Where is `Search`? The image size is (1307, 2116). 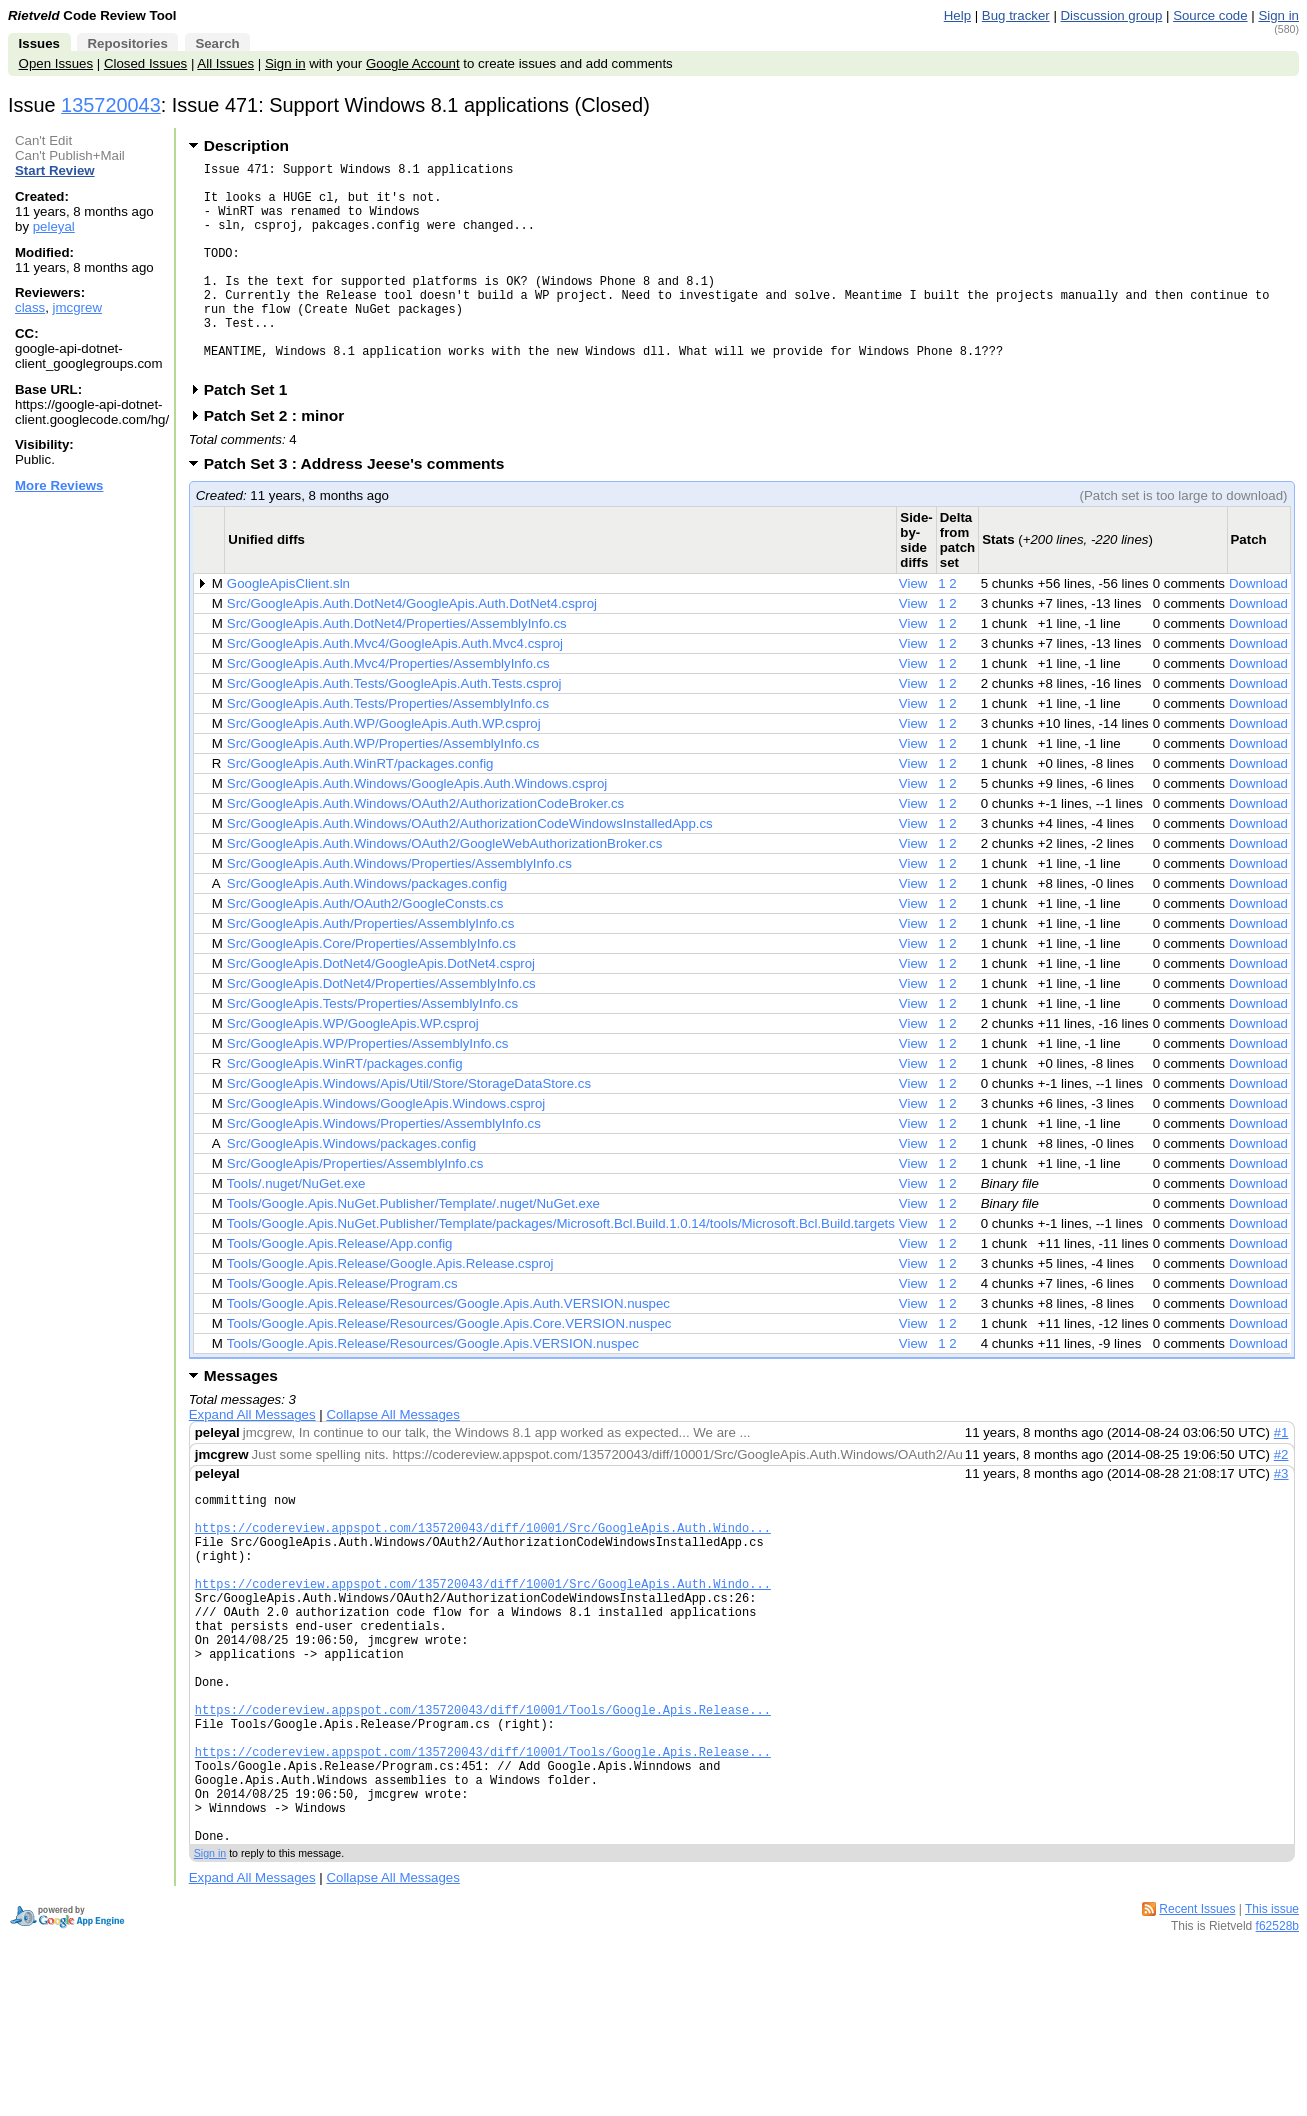
Search is located at coordinates (217, 43).